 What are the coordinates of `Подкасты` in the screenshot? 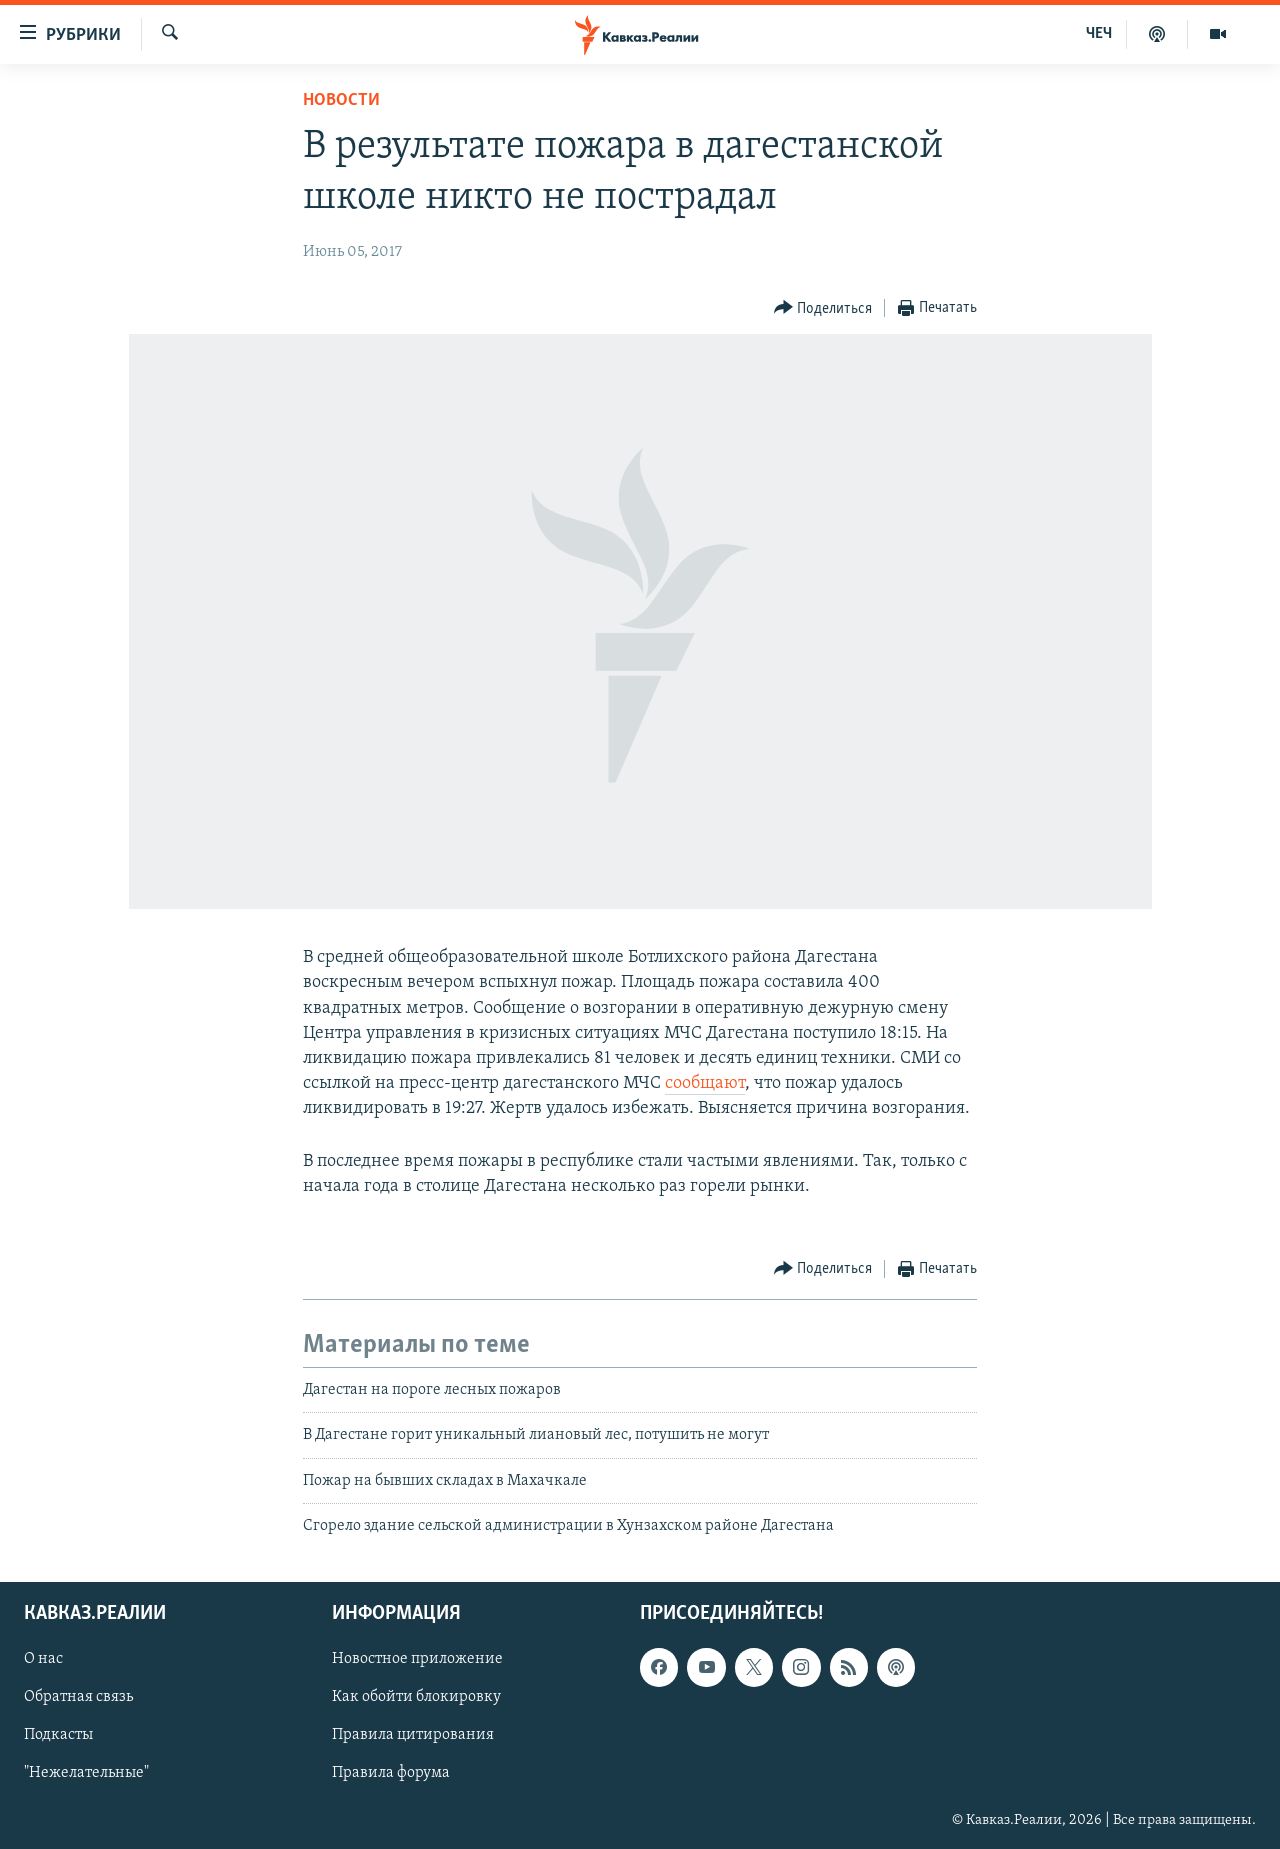 It's located at (58, 1736).